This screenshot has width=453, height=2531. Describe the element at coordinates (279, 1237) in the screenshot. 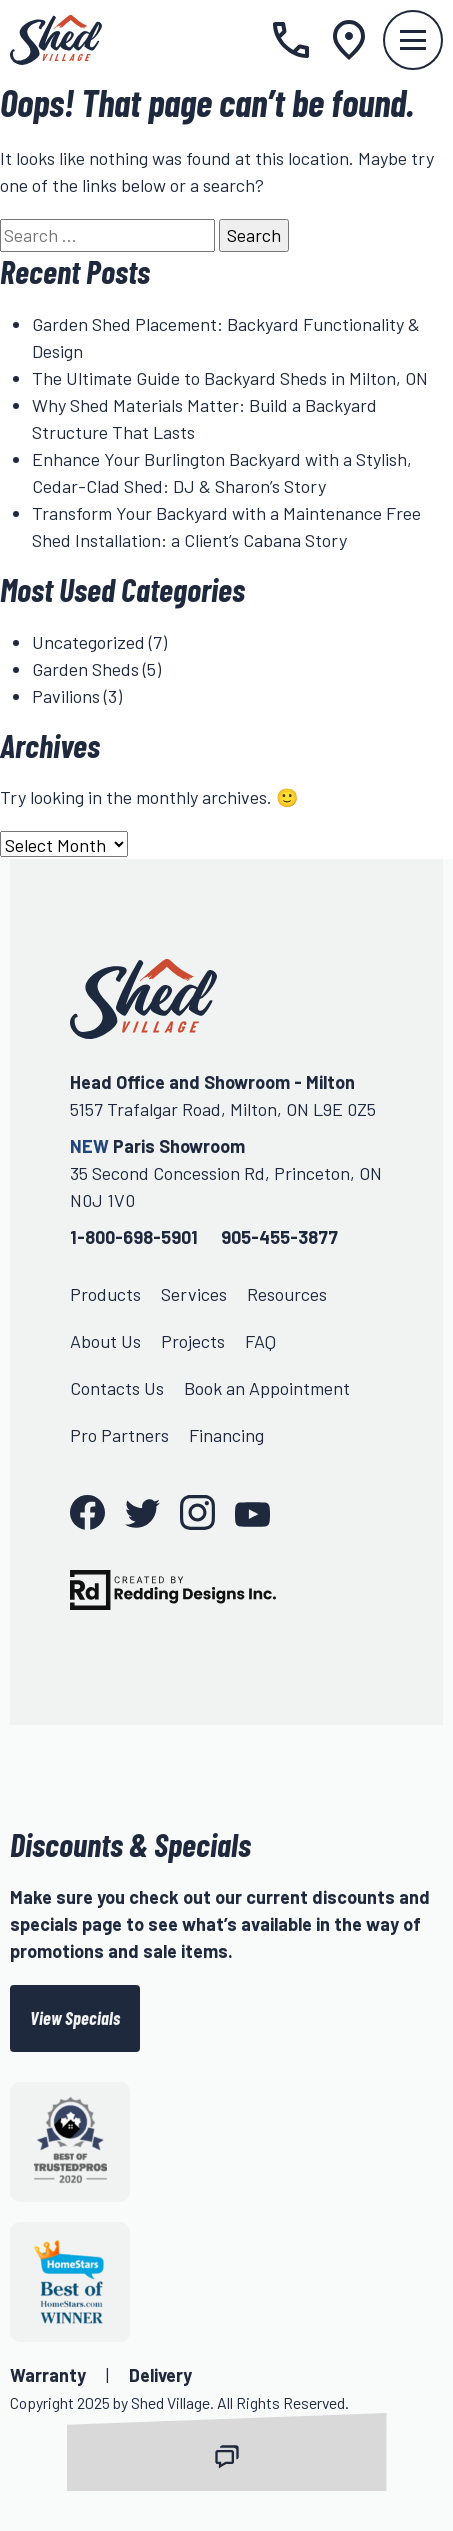

I see `905-455-3877` at that location.